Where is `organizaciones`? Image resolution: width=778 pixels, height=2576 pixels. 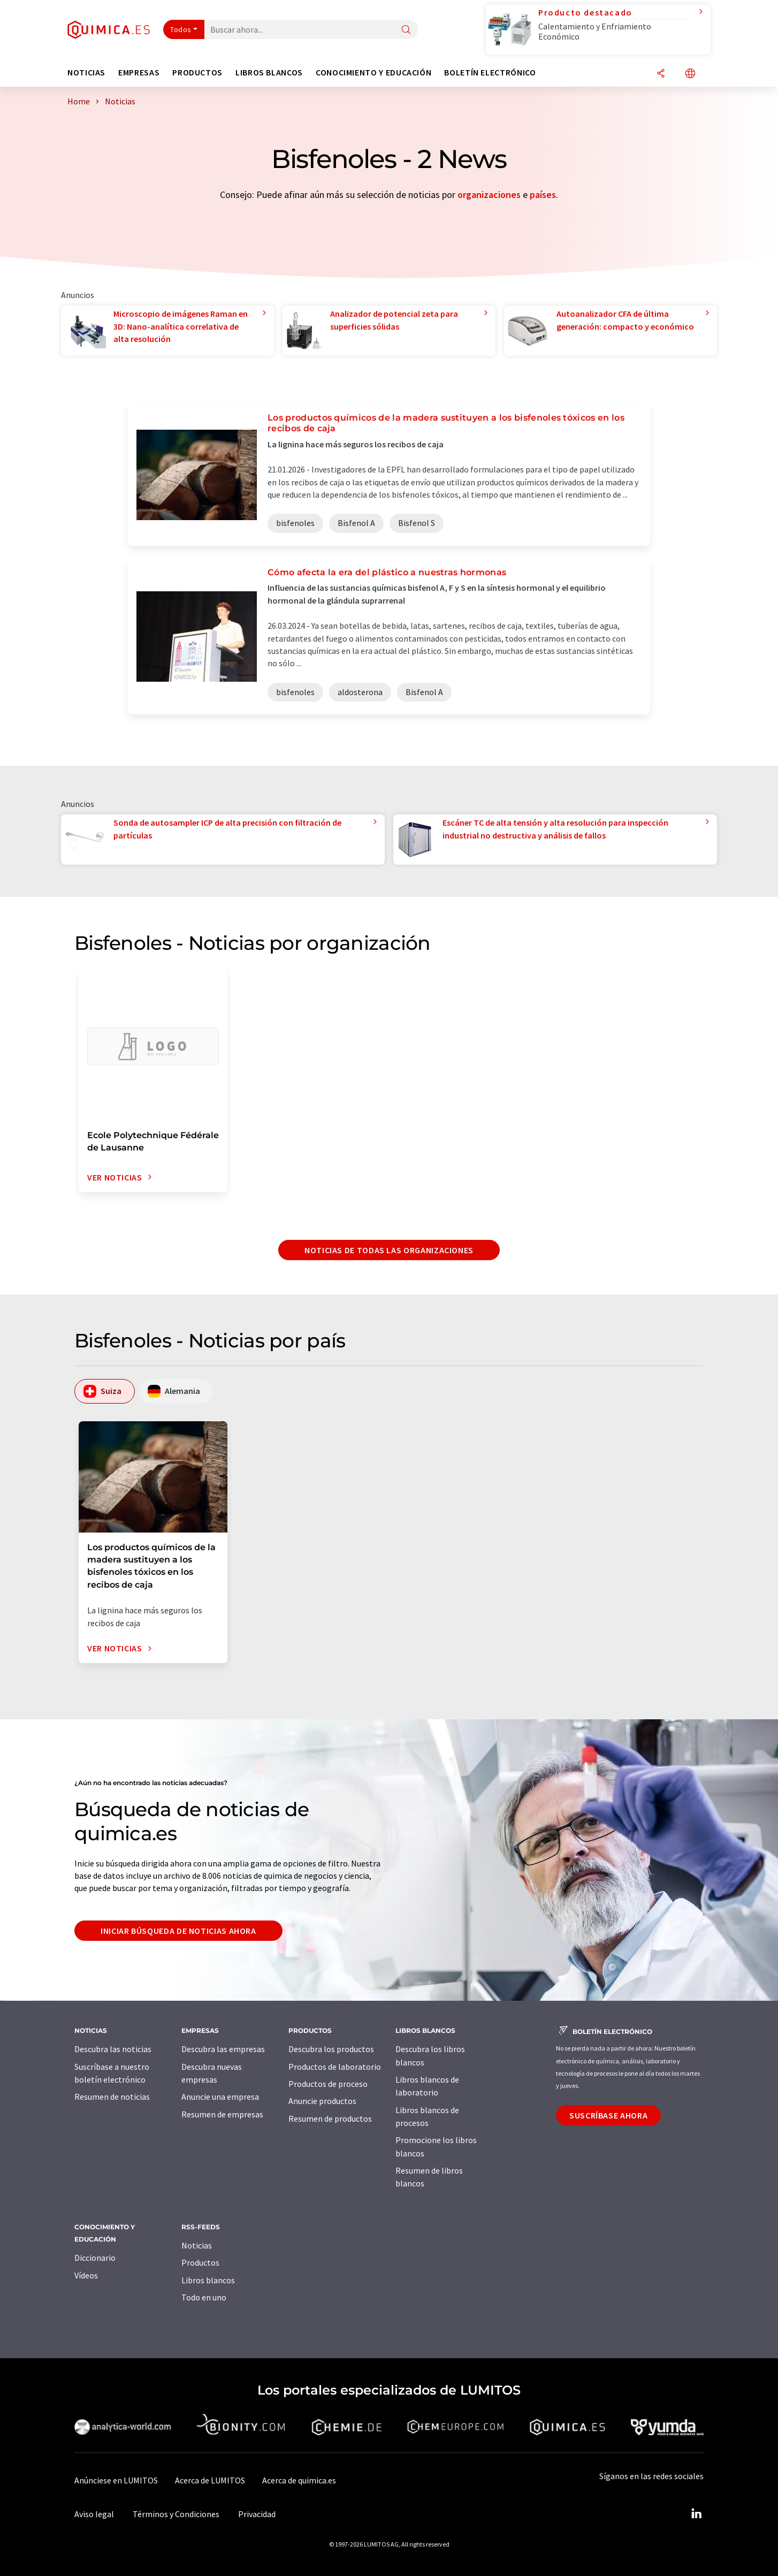
organizaciones is located at coordinates (489, 194).